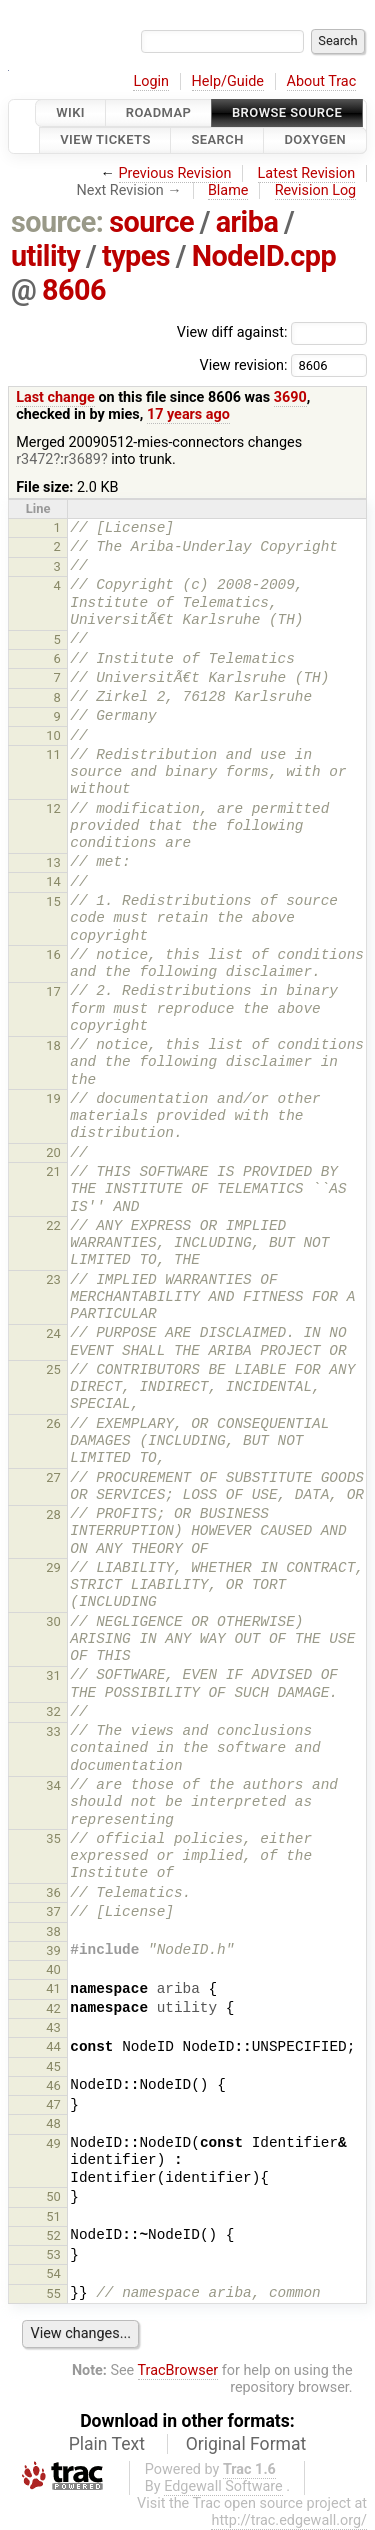 Image resolution: width=375 pixels, height=2530 pixels. I want to click on 45, so click(53, 2066).